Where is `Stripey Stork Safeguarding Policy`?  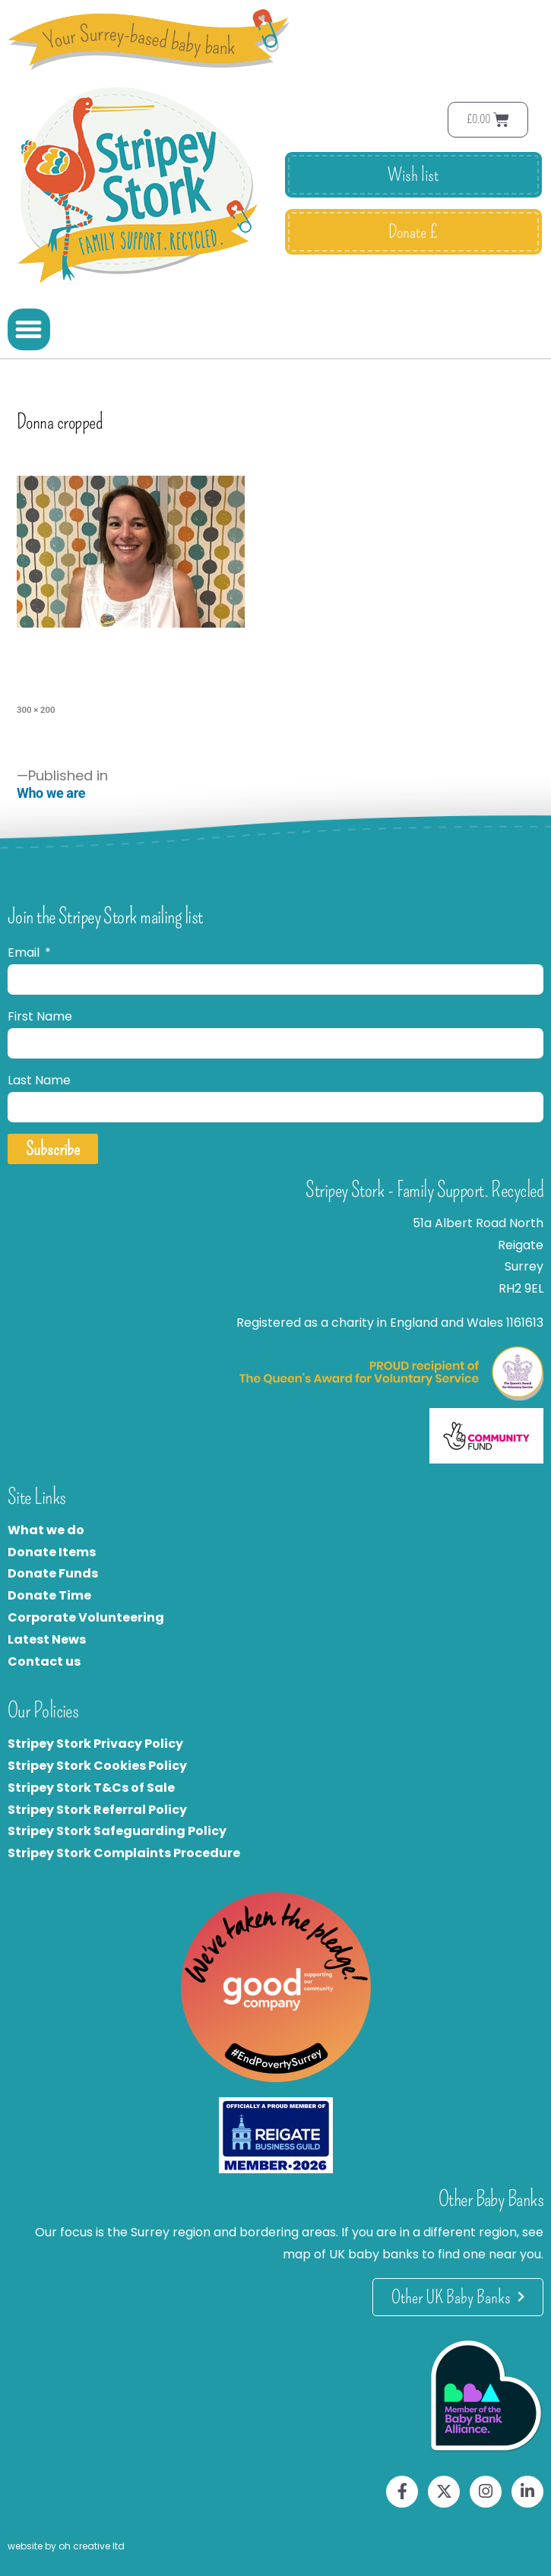
Stripey Stork Safeguarding Policy is located at coordinates (117, 1831).